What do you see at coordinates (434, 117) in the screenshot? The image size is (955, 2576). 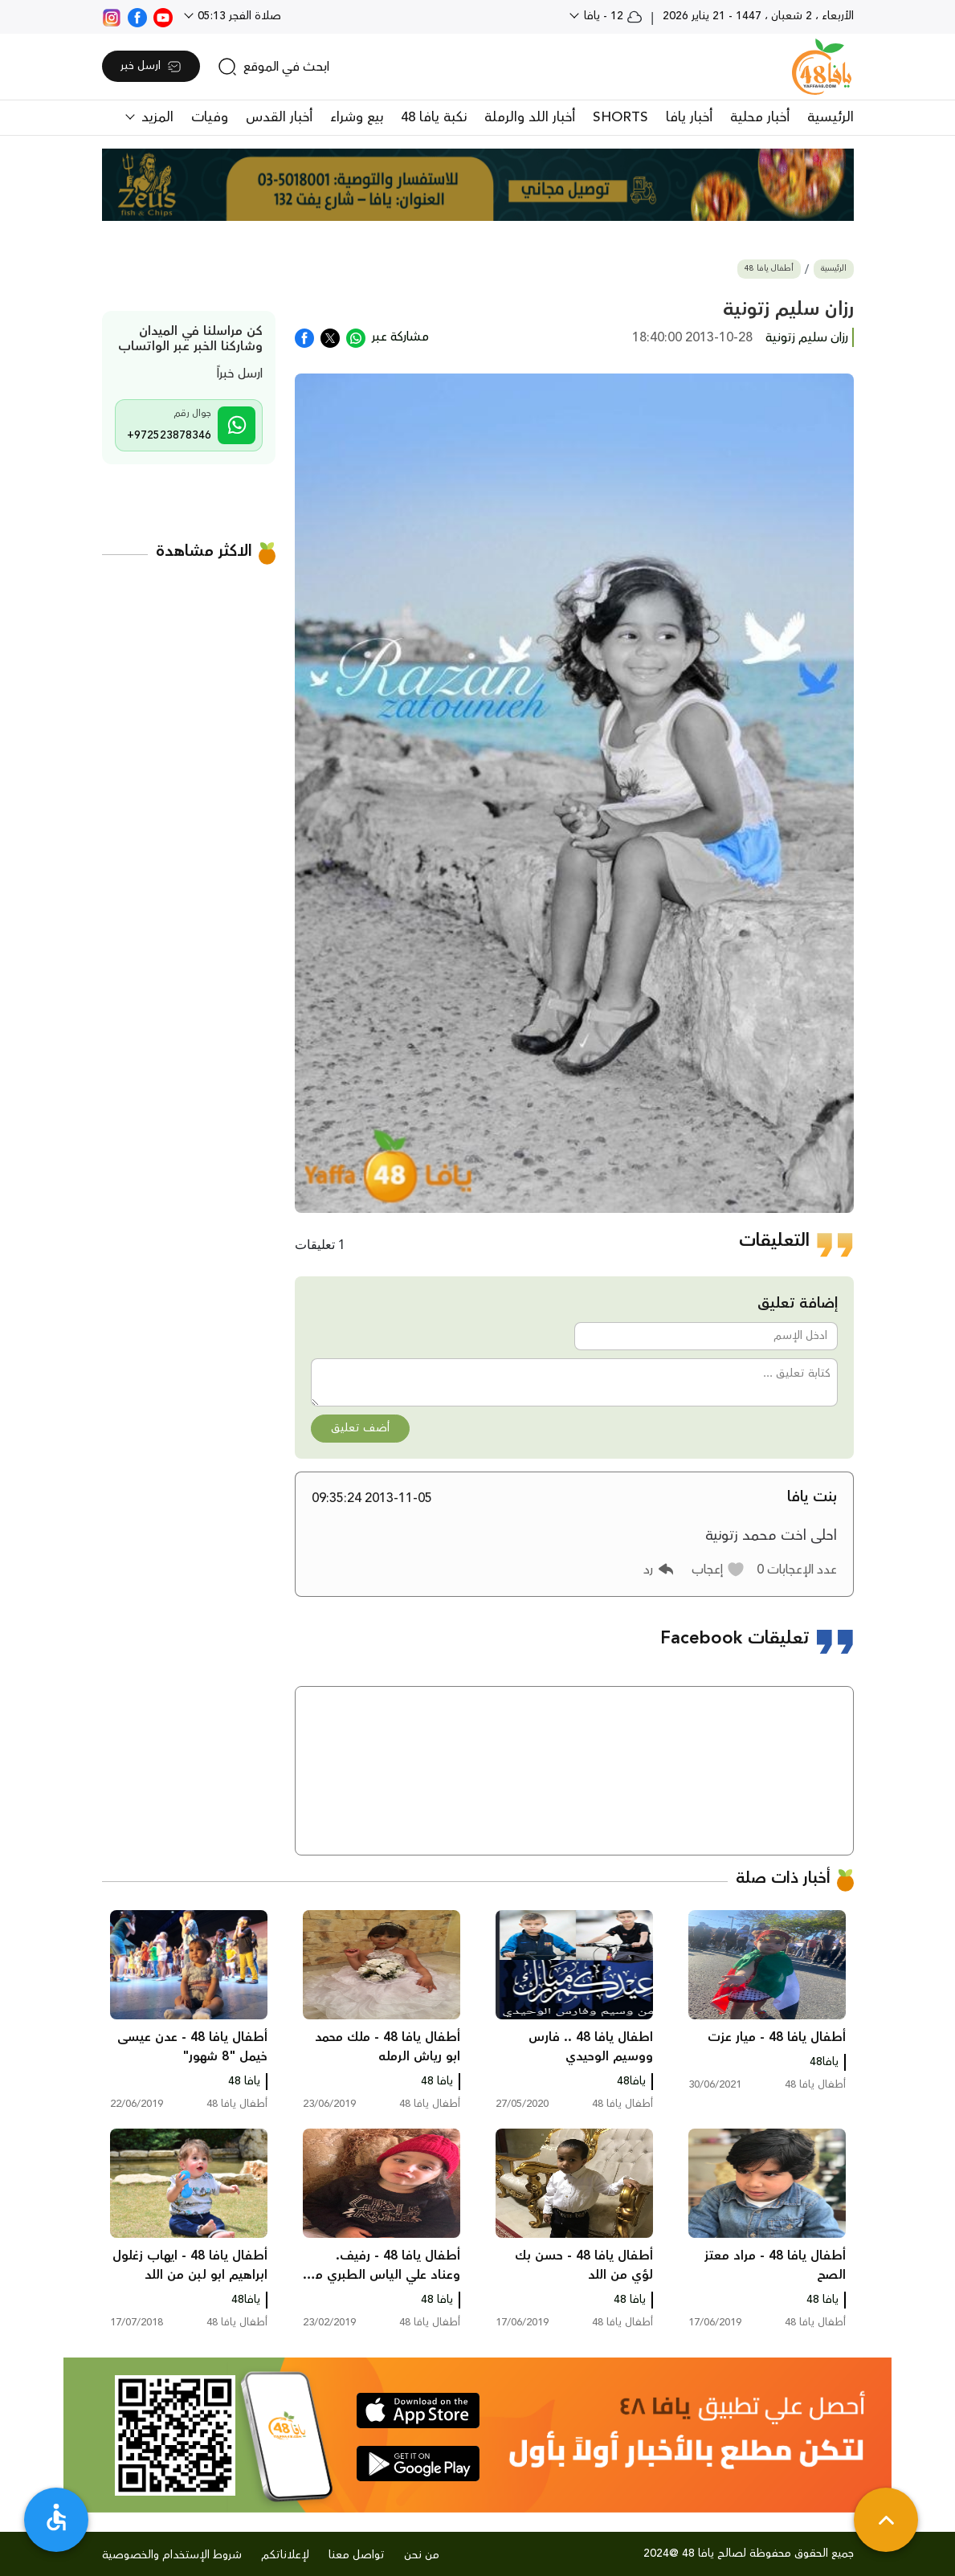 I see `نكبة يافا 48` at bounding box center [434, 117].